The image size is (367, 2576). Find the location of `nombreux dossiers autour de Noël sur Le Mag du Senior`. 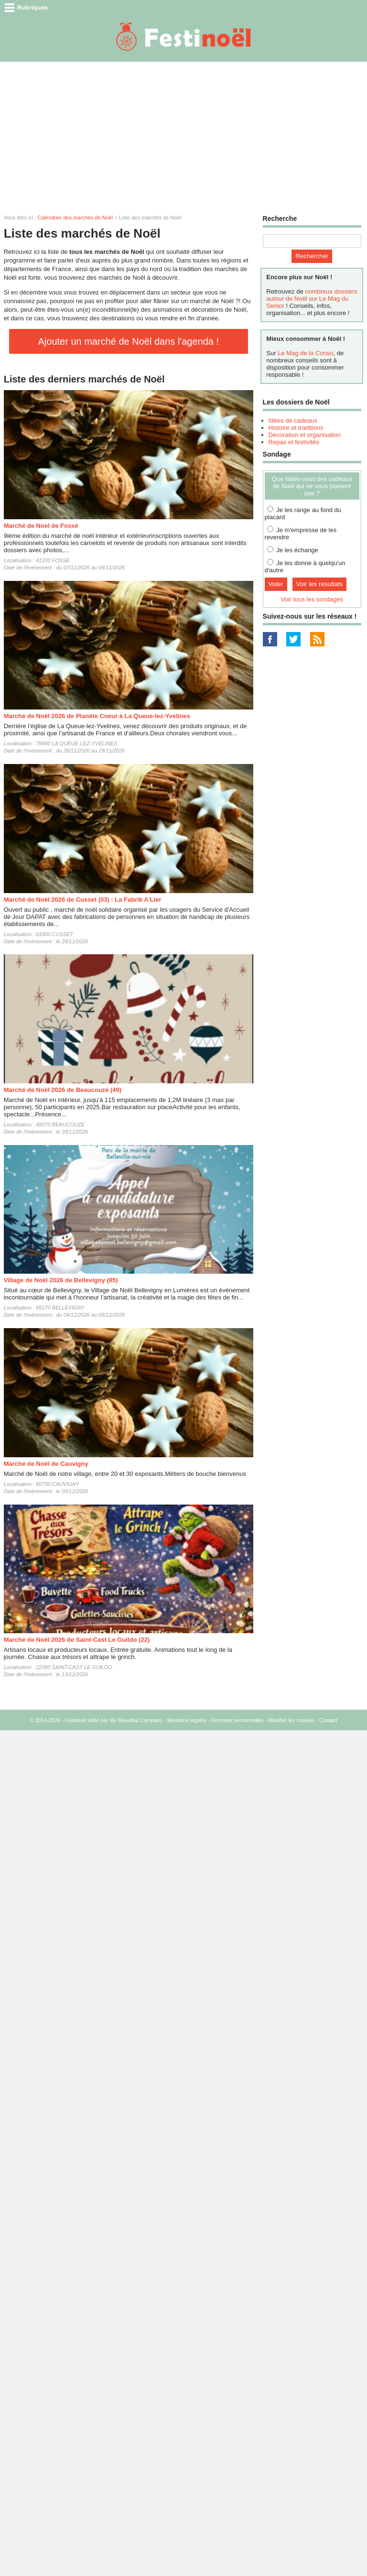

nombreux dossiers autour de Noël sur Le Mag du Senior is located at coordinates (311, 298).